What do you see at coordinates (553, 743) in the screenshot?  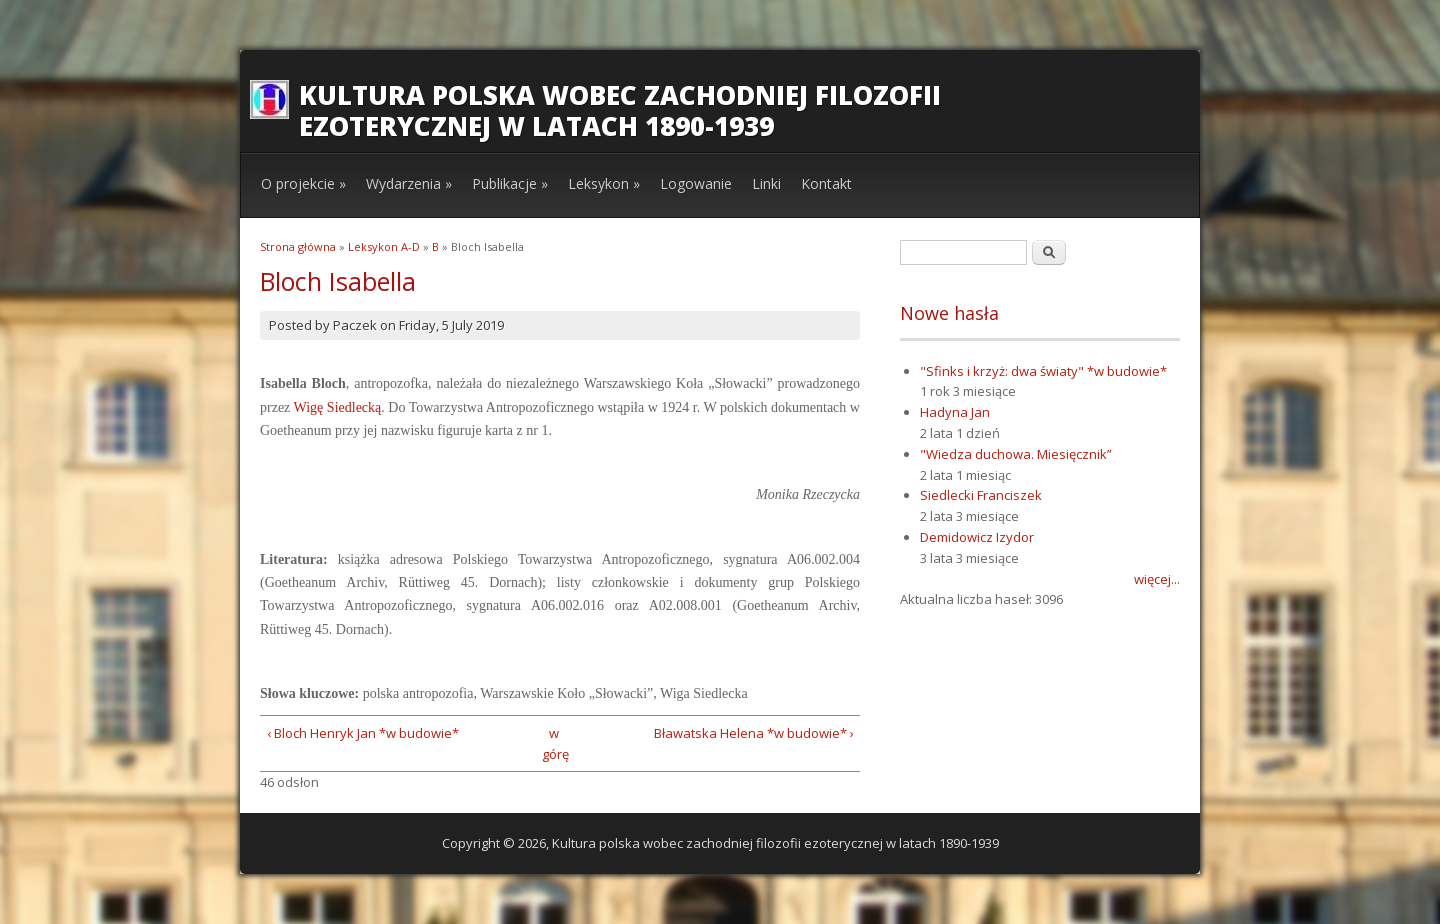 I see `w górę` at bounding box center [553, 743].